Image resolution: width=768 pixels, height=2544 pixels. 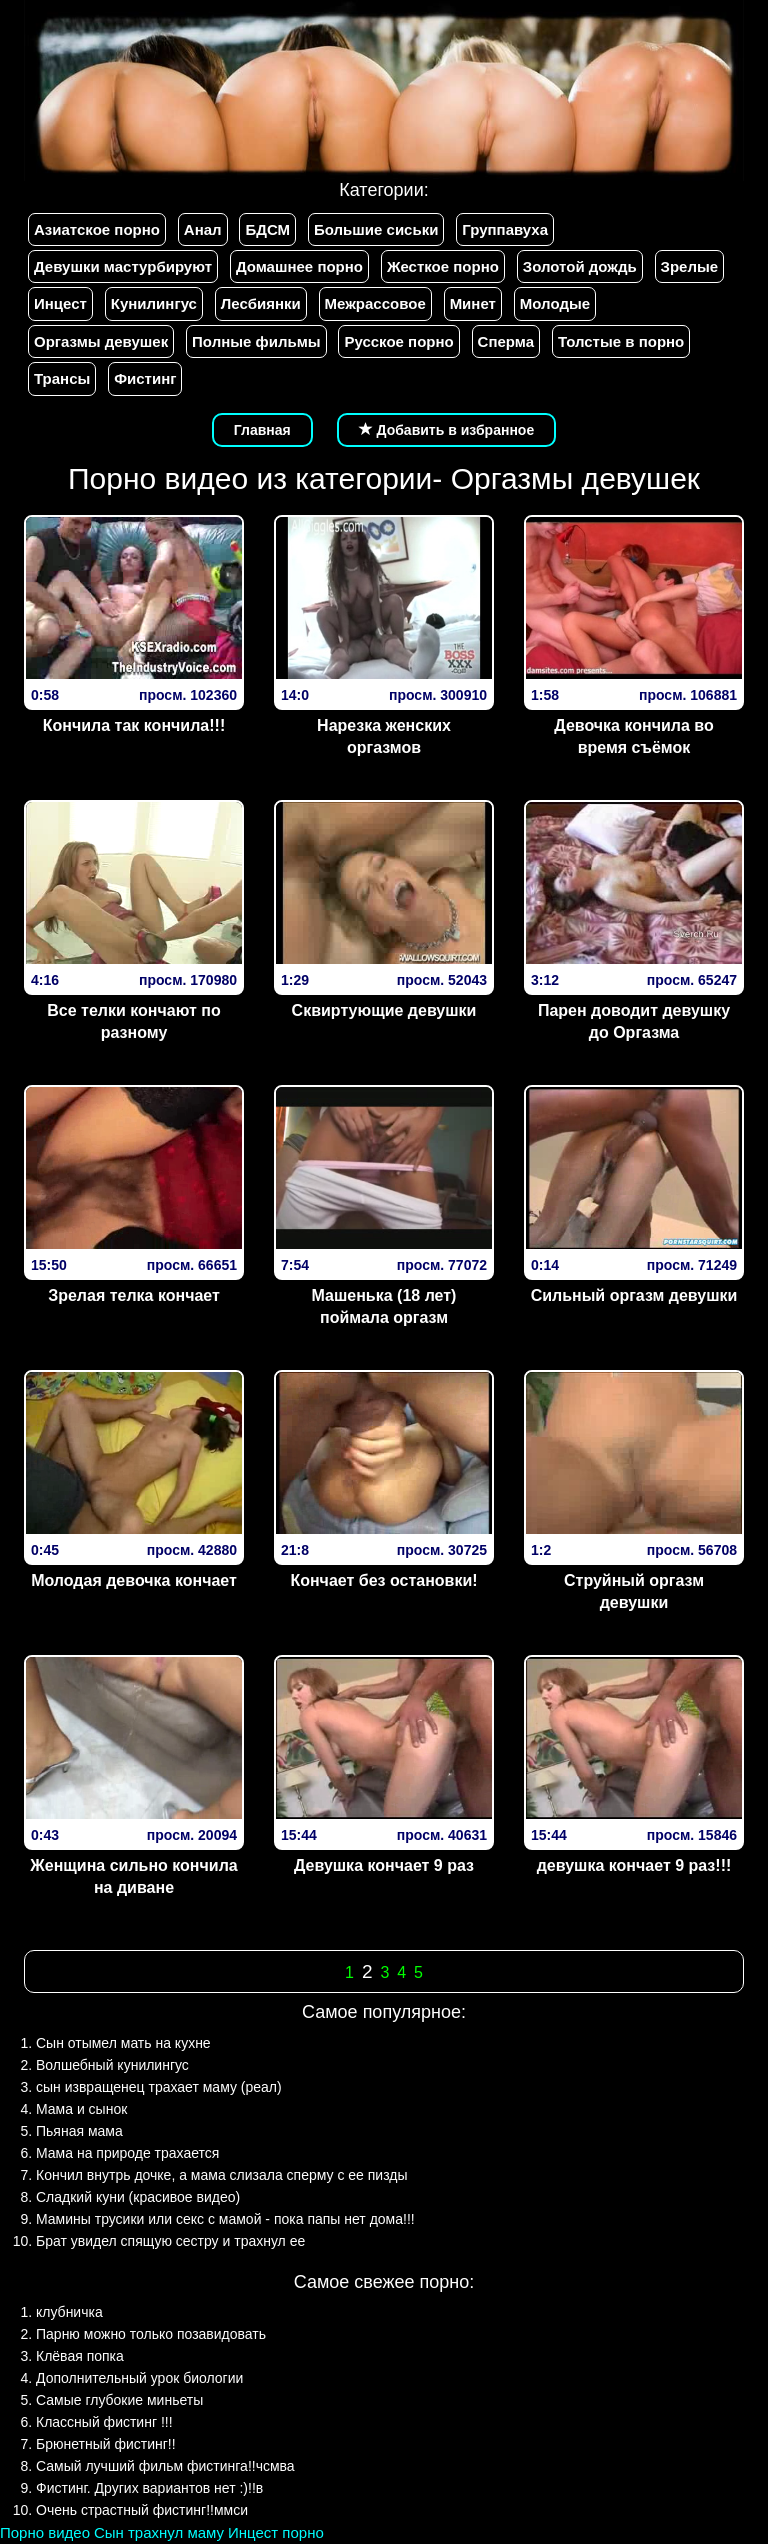 I want to click on БДСМ, so click(x=267, y=229).